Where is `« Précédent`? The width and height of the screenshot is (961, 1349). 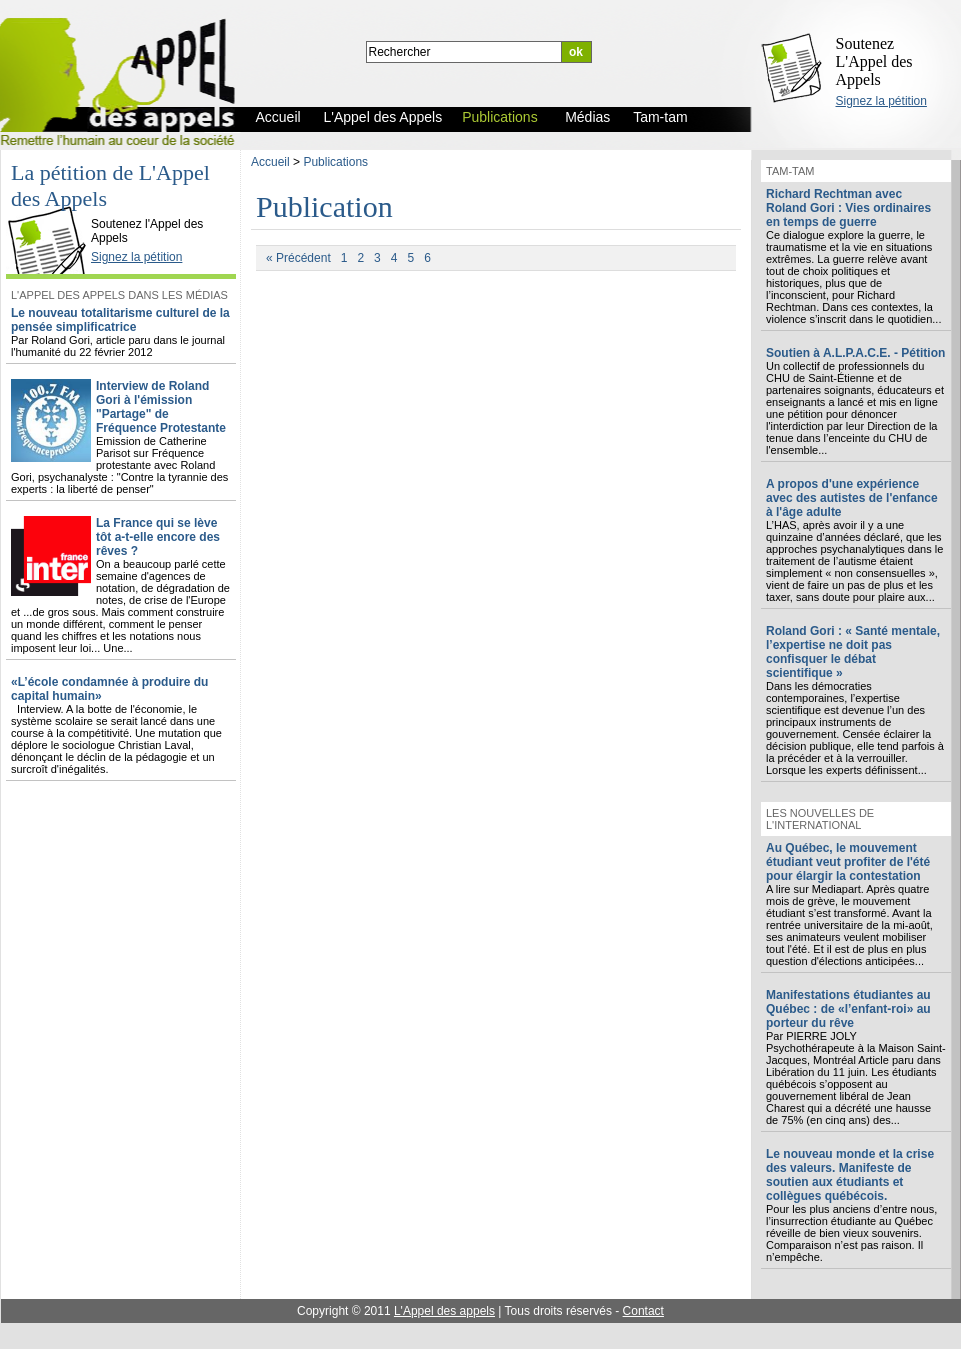 « Précédent is located at coordinates (298, 258).